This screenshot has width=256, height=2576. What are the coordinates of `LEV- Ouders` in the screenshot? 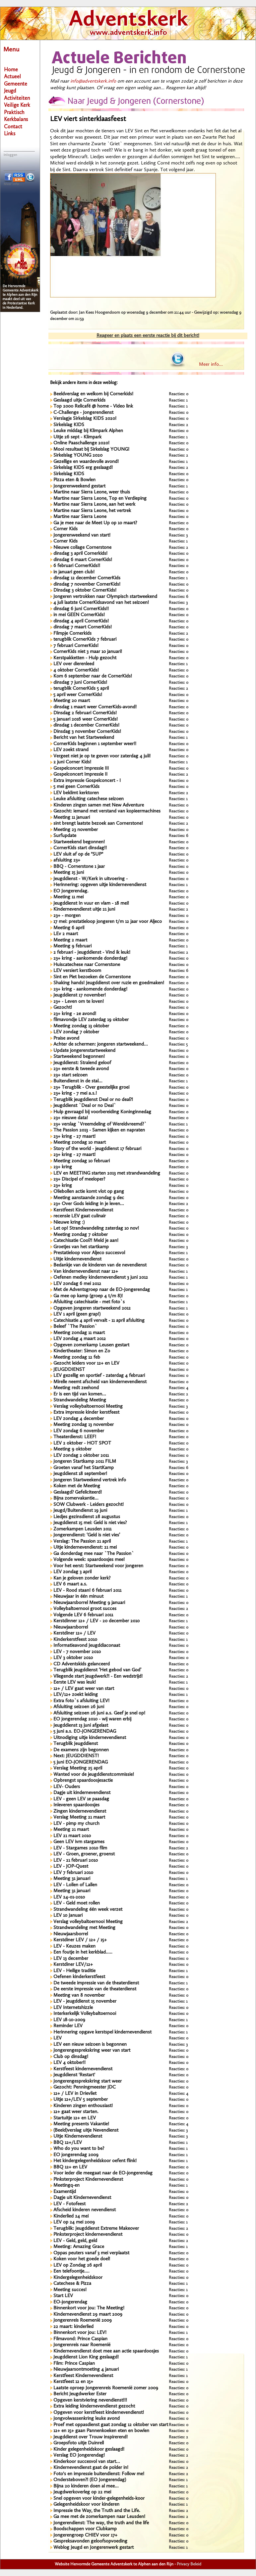 It's located at (66, 1786).